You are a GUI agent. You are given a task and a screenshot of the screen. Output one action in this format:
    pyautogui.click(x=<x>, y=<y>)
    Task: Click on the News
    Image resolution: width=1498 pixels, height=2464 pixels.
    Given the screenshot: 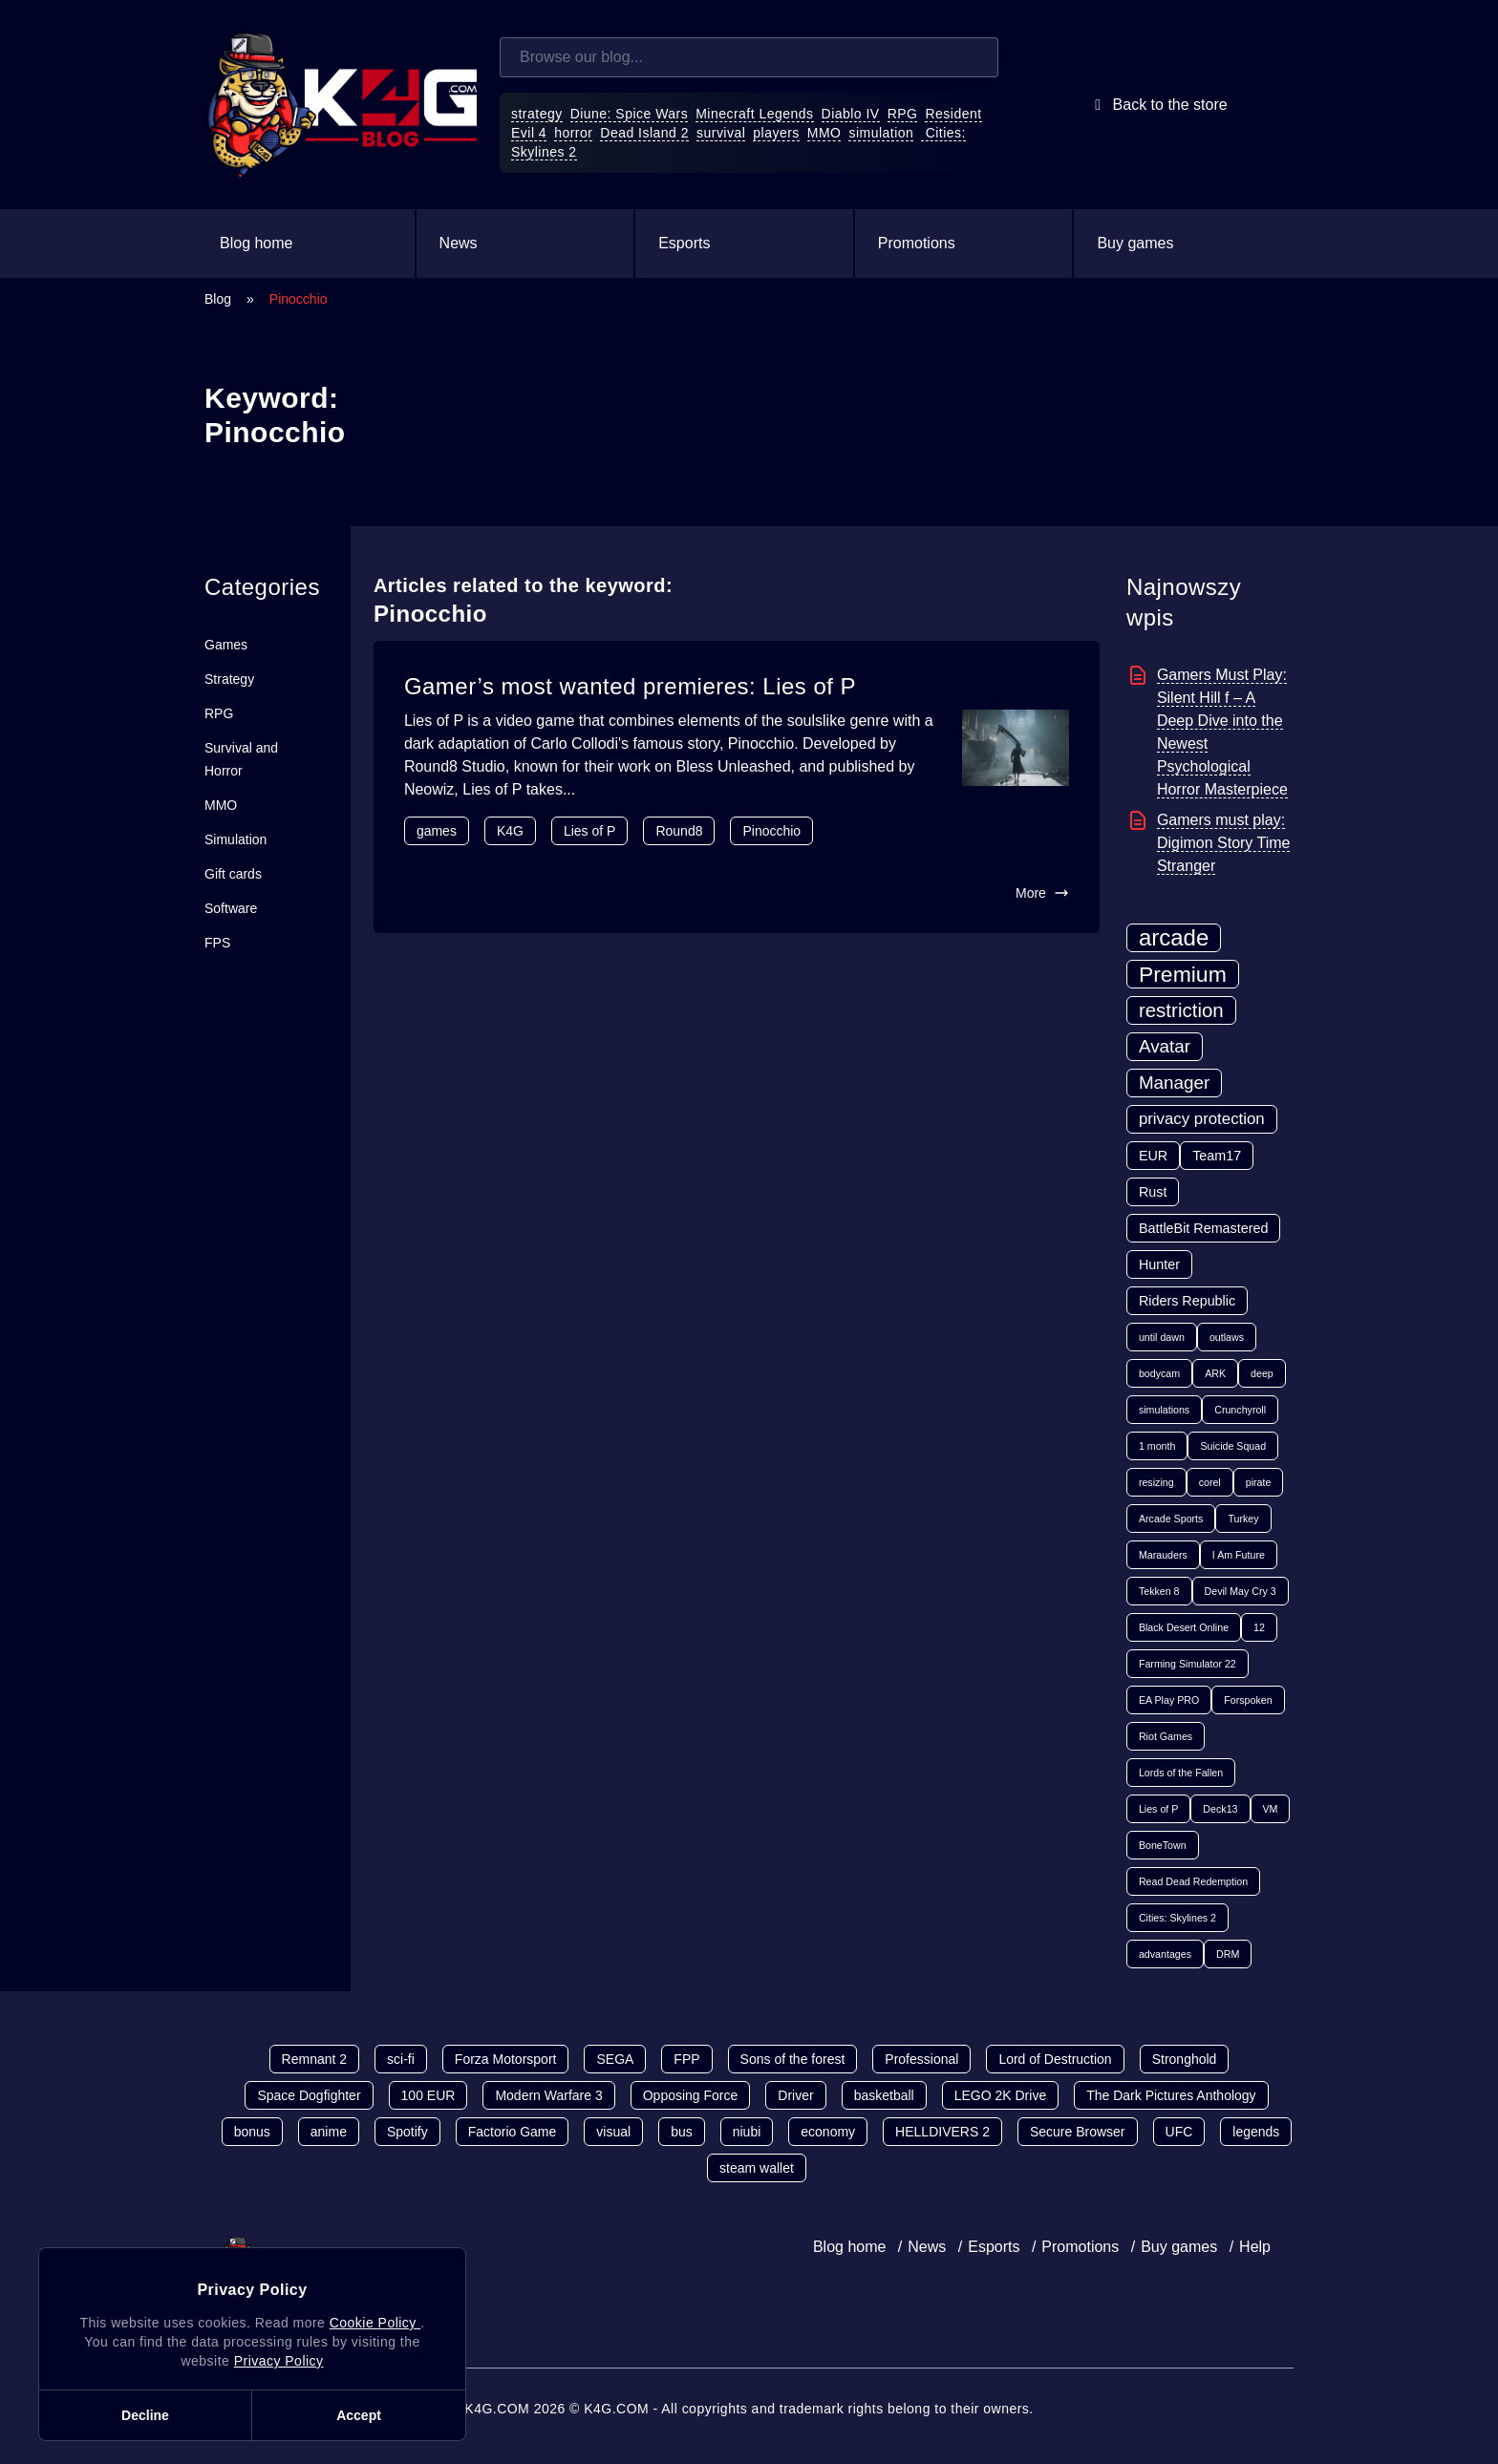 What is the action you would take?
    pyautogui.click(x=458, y=243)
    